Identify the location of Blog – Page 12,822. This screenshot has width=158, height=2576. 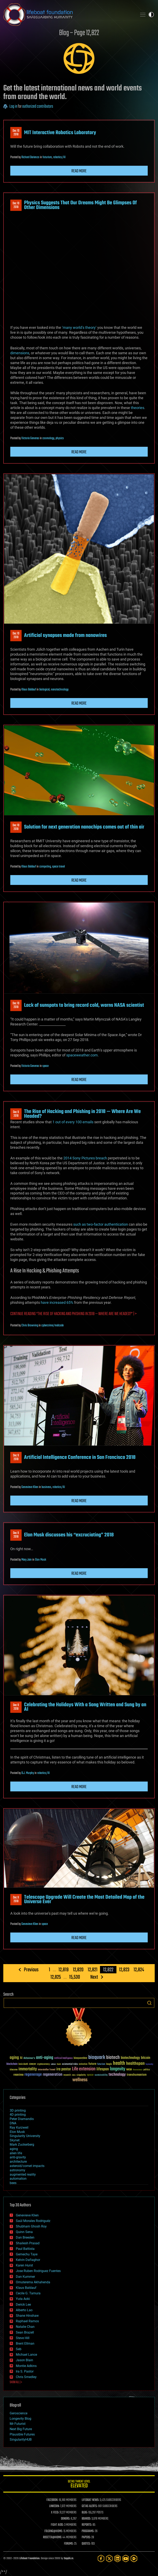
(79, 33).